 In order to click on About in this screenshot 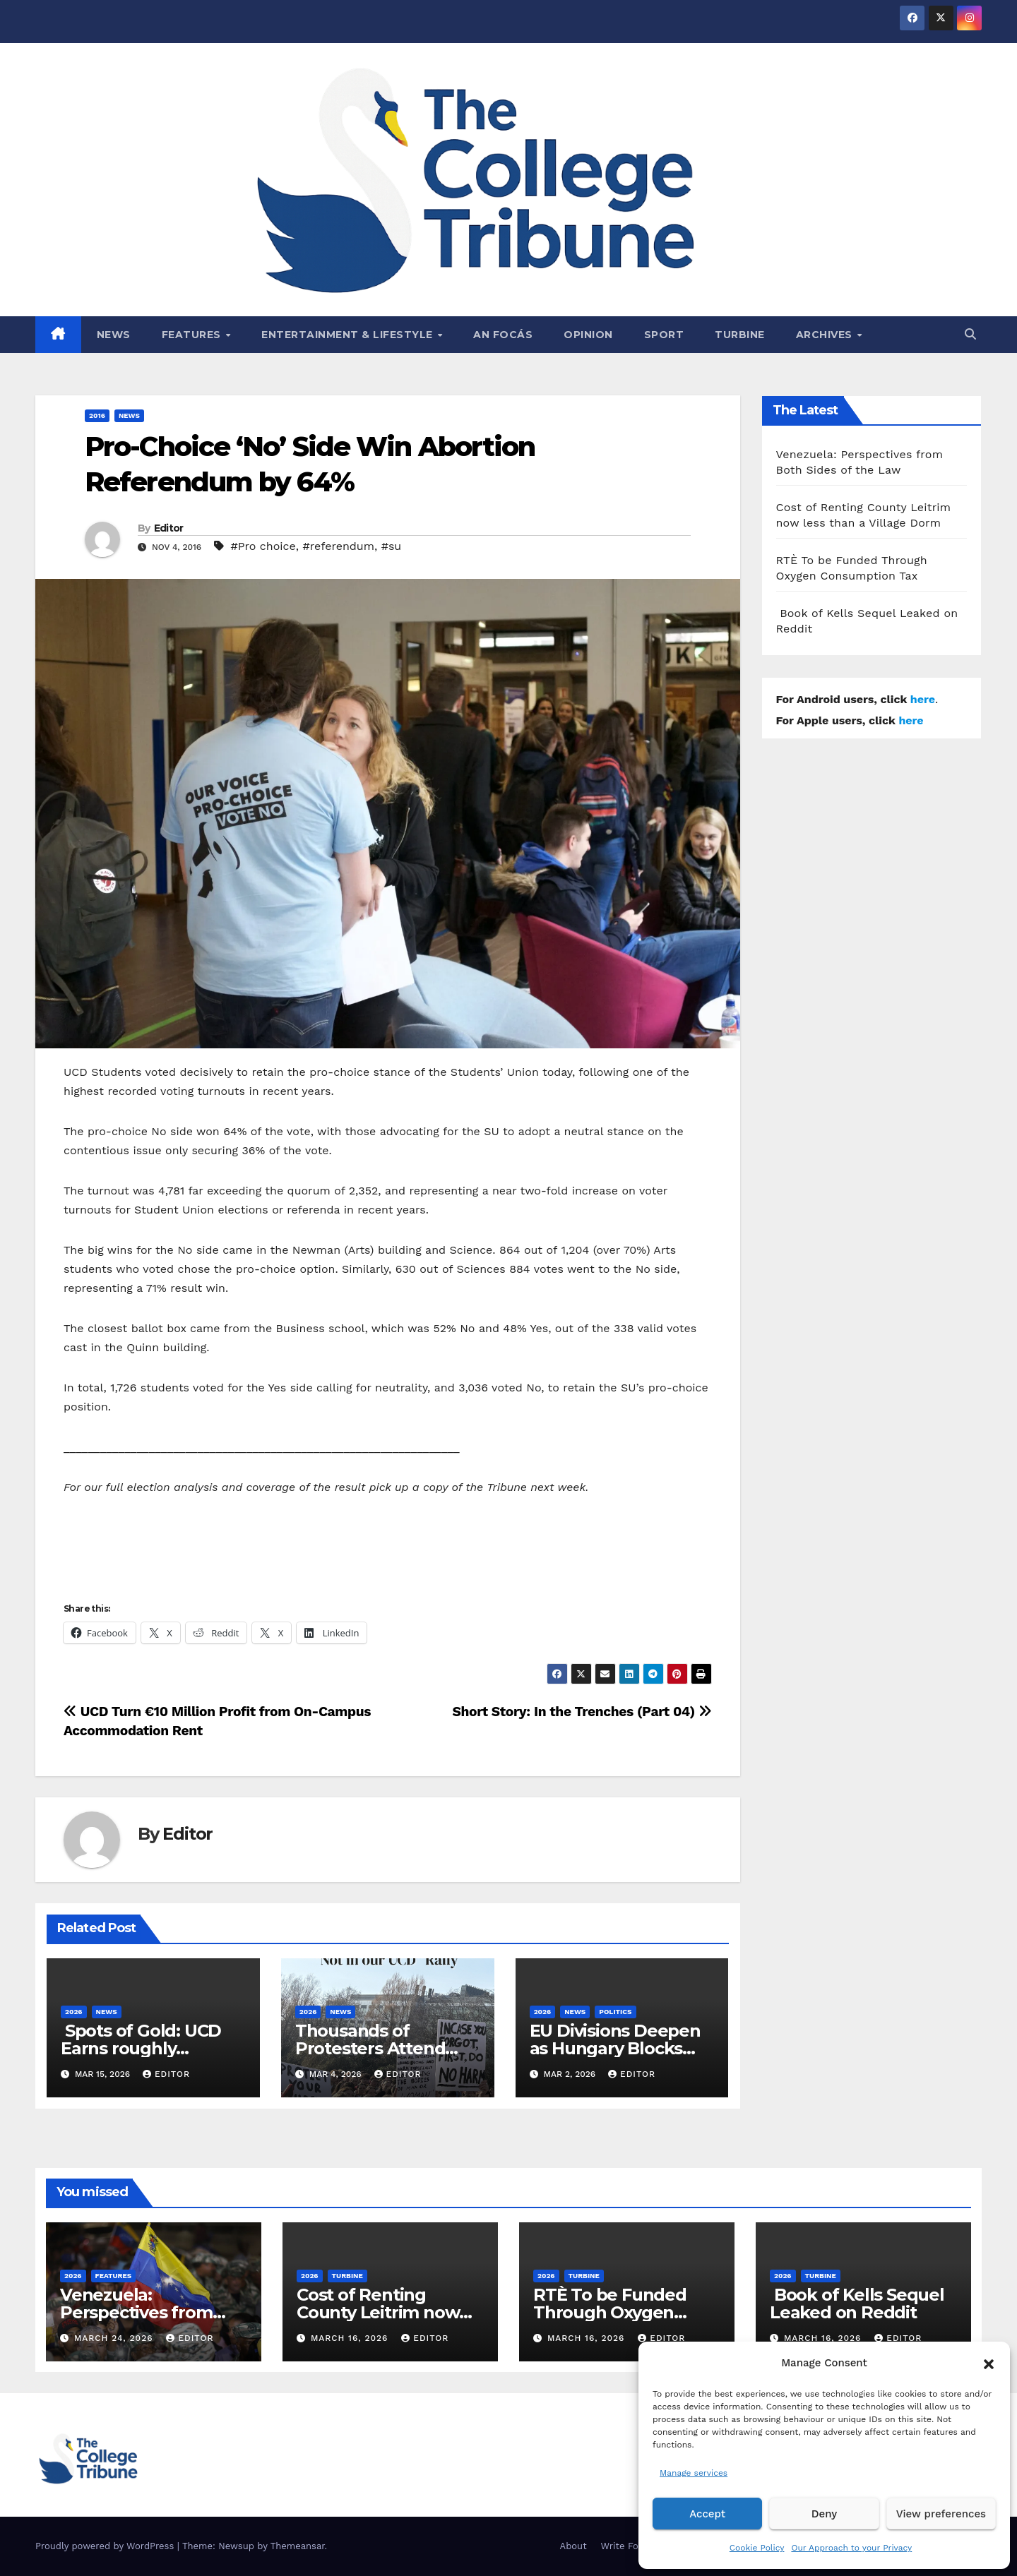, I will do `click(573, 2546)`.